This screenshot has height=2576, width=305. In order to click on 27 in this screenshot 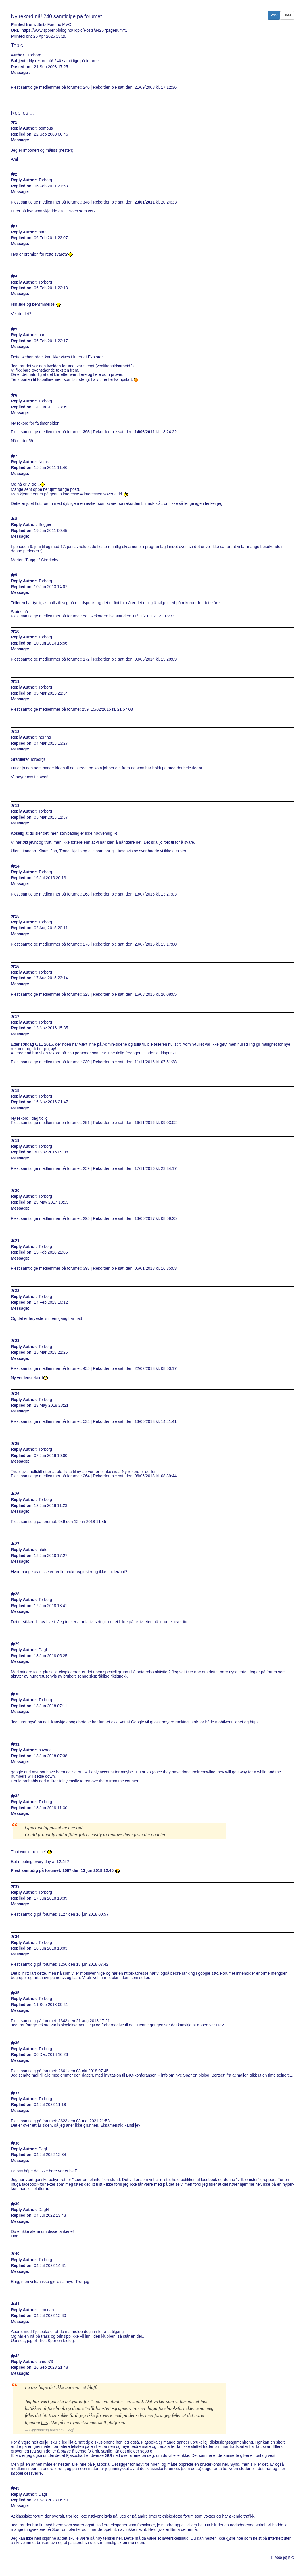, I will do `click(17, 1544)`.